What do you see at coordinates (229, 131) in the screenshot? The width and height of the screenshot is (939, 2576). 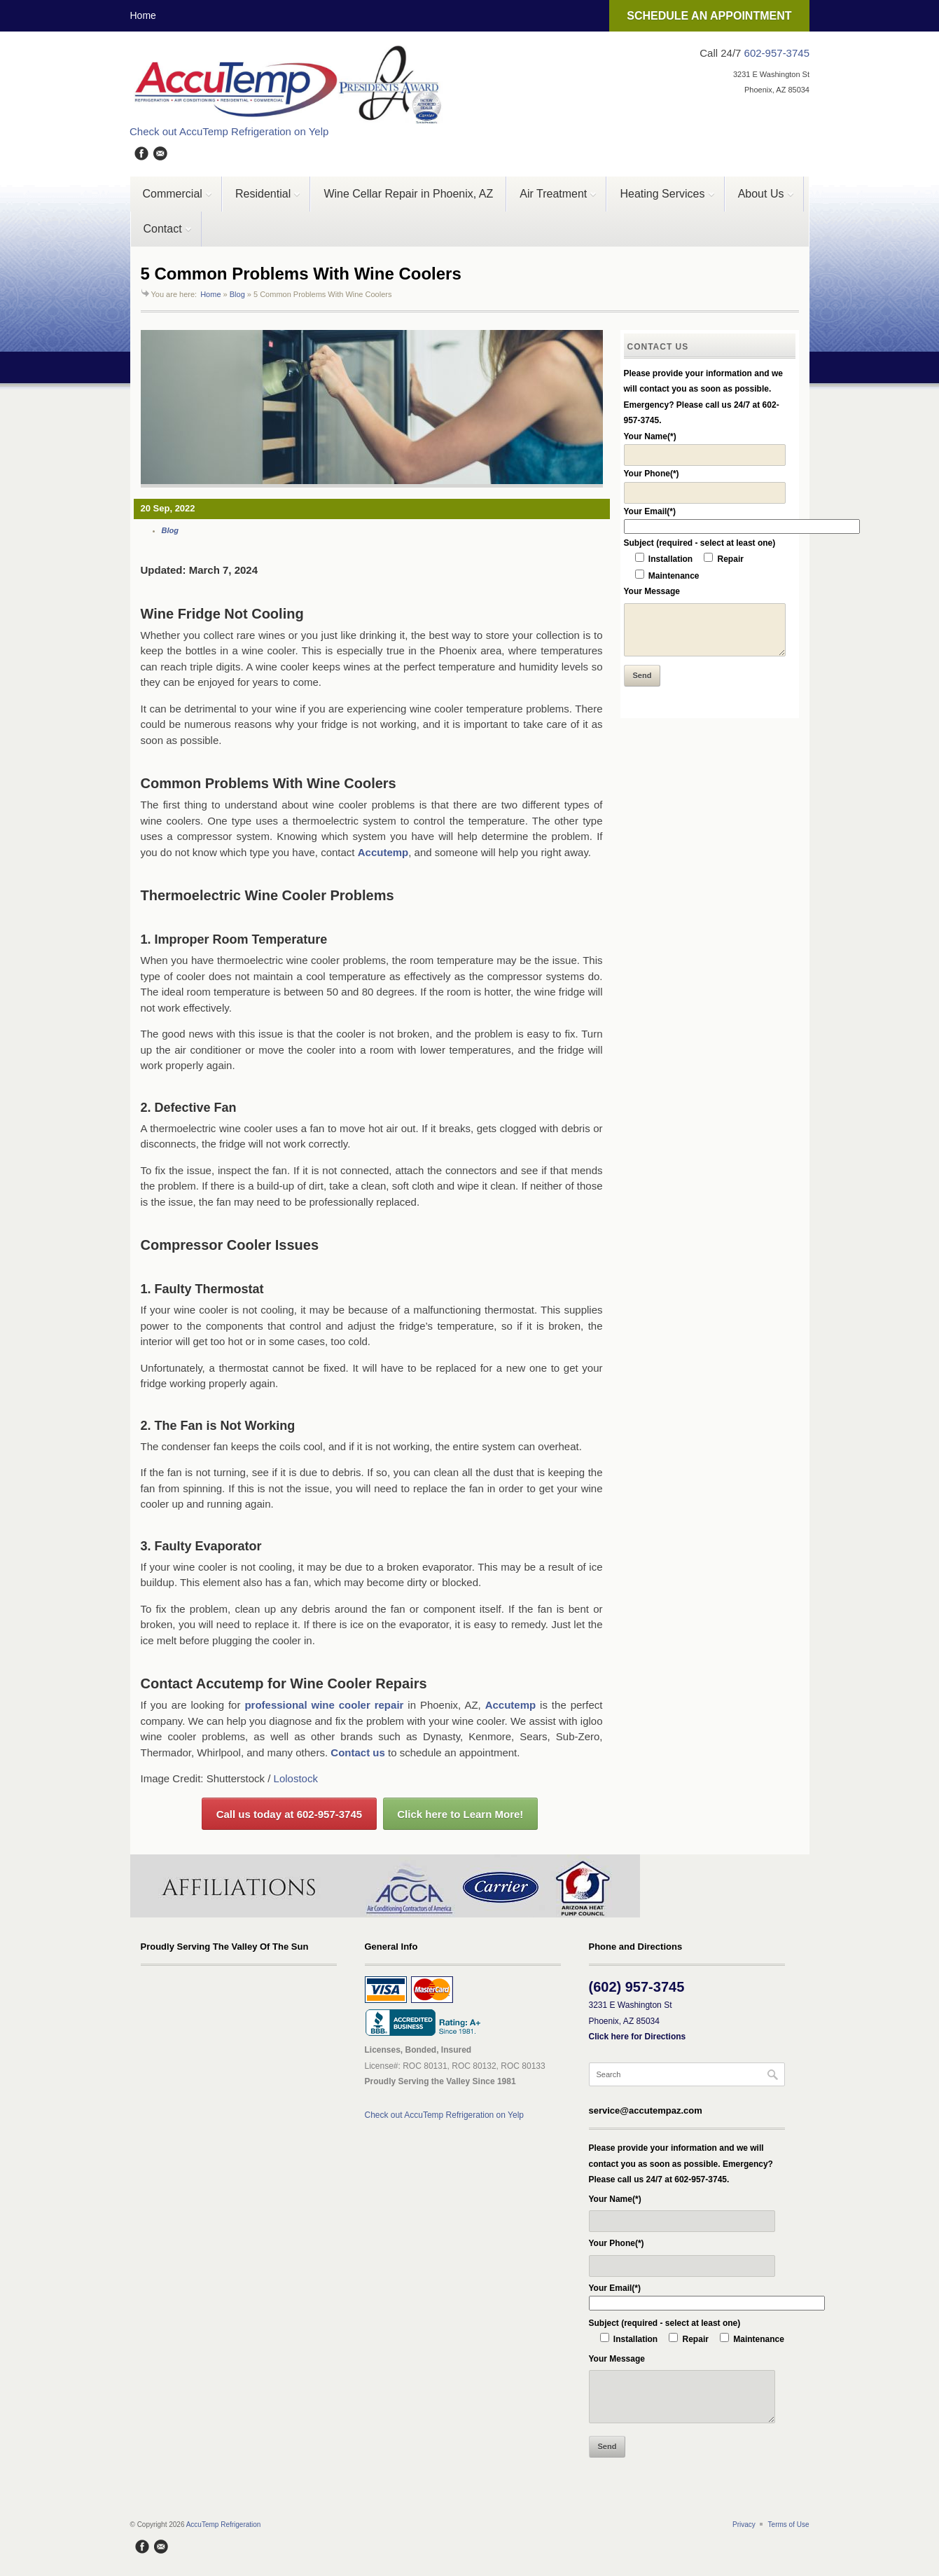 I see `Check out AccuTemp Refrigeration on Yelp` at bounding box center [229, 131].